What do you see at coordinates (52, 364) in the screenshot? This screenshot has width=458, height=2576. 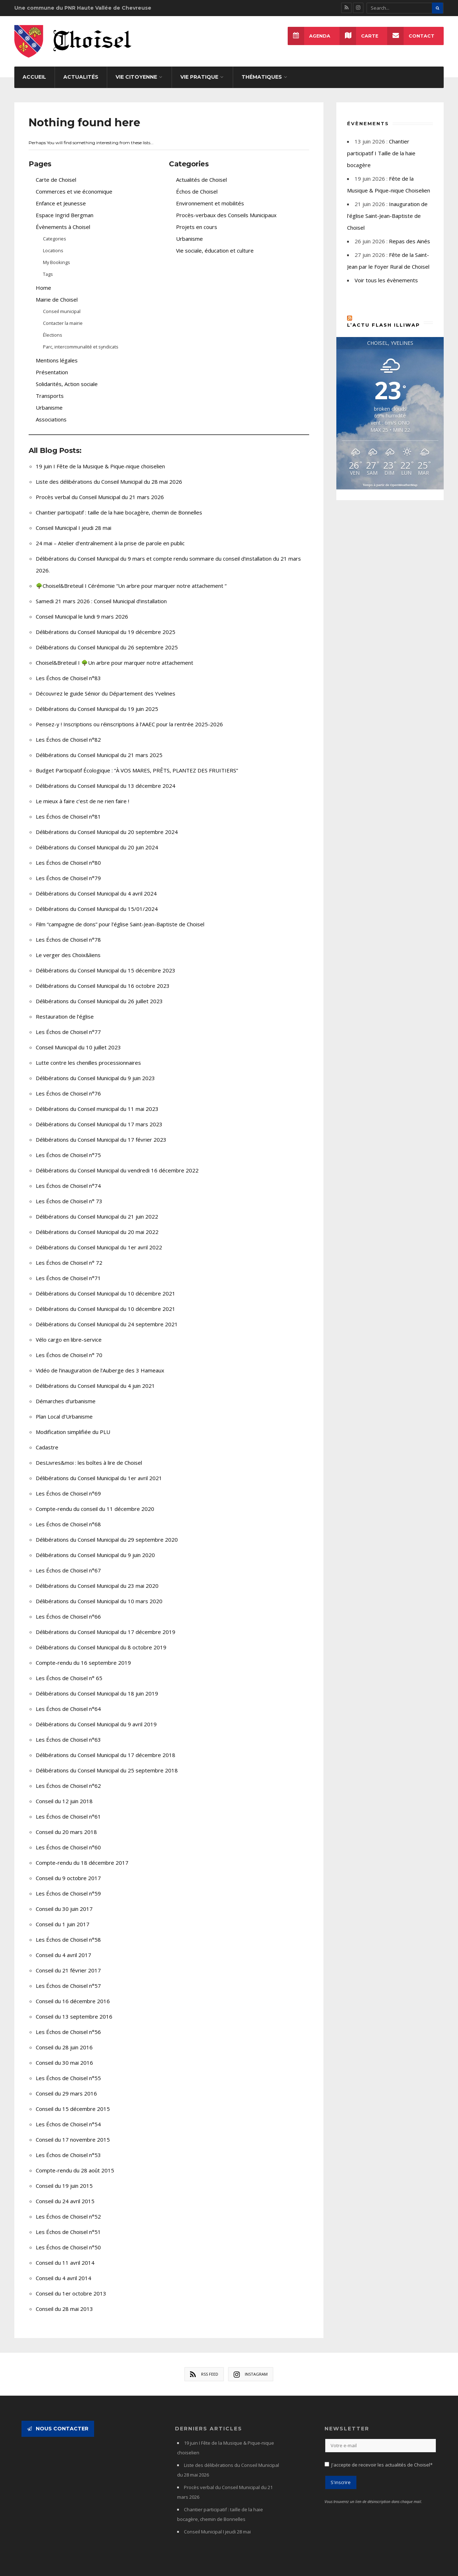 I see `Présentation` at bounding box center [52, 364].